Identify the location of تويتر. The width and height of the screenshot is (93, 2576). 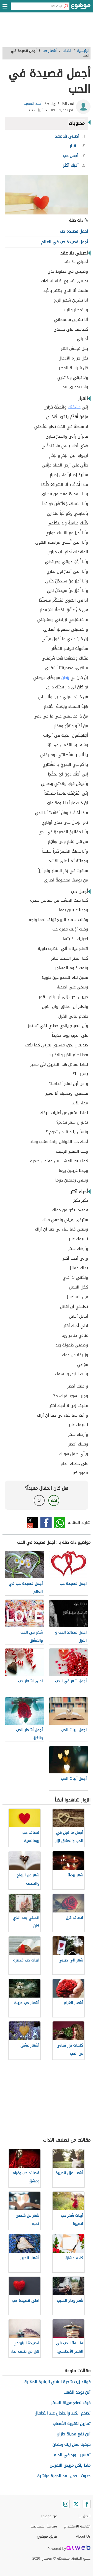
(32, 1522).